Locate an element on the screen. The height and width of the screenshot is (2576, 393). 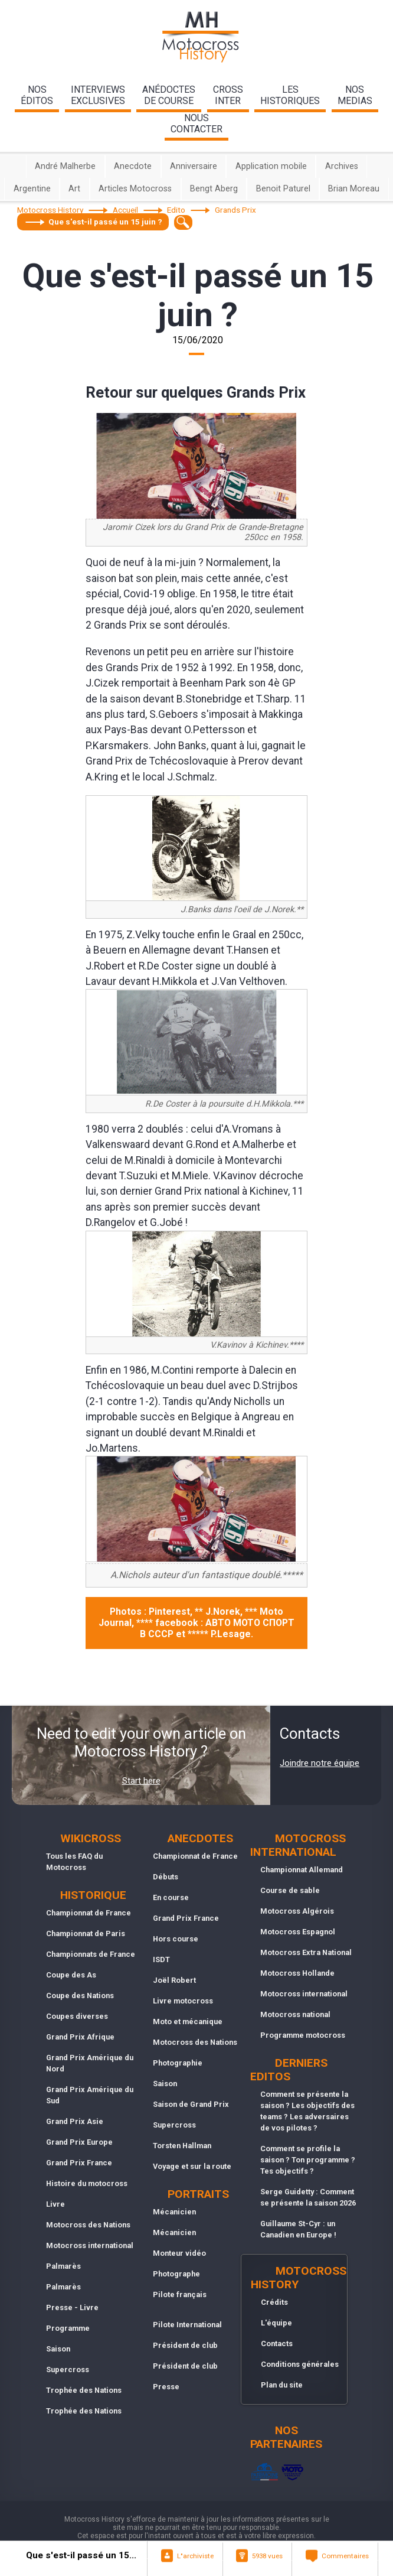
Grand Prix Europe is located at coordinates (79, 2142).